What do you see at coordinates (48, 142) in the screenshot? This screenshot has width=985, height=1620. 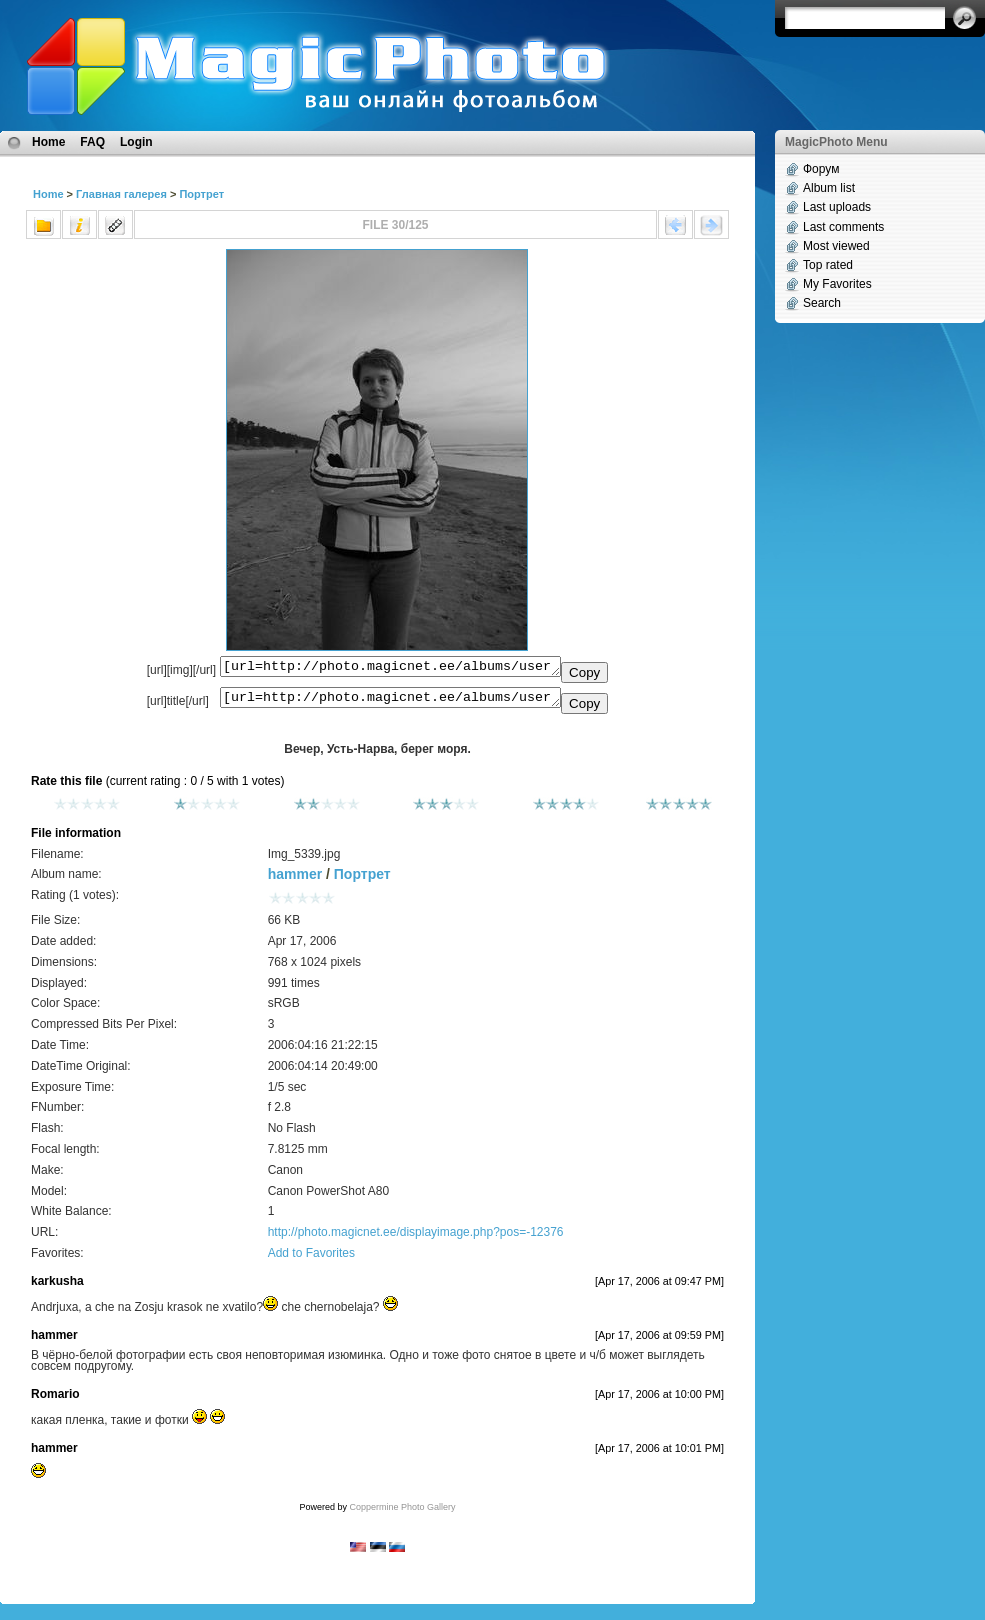 I see `Home` at bounding box center [48, 142].